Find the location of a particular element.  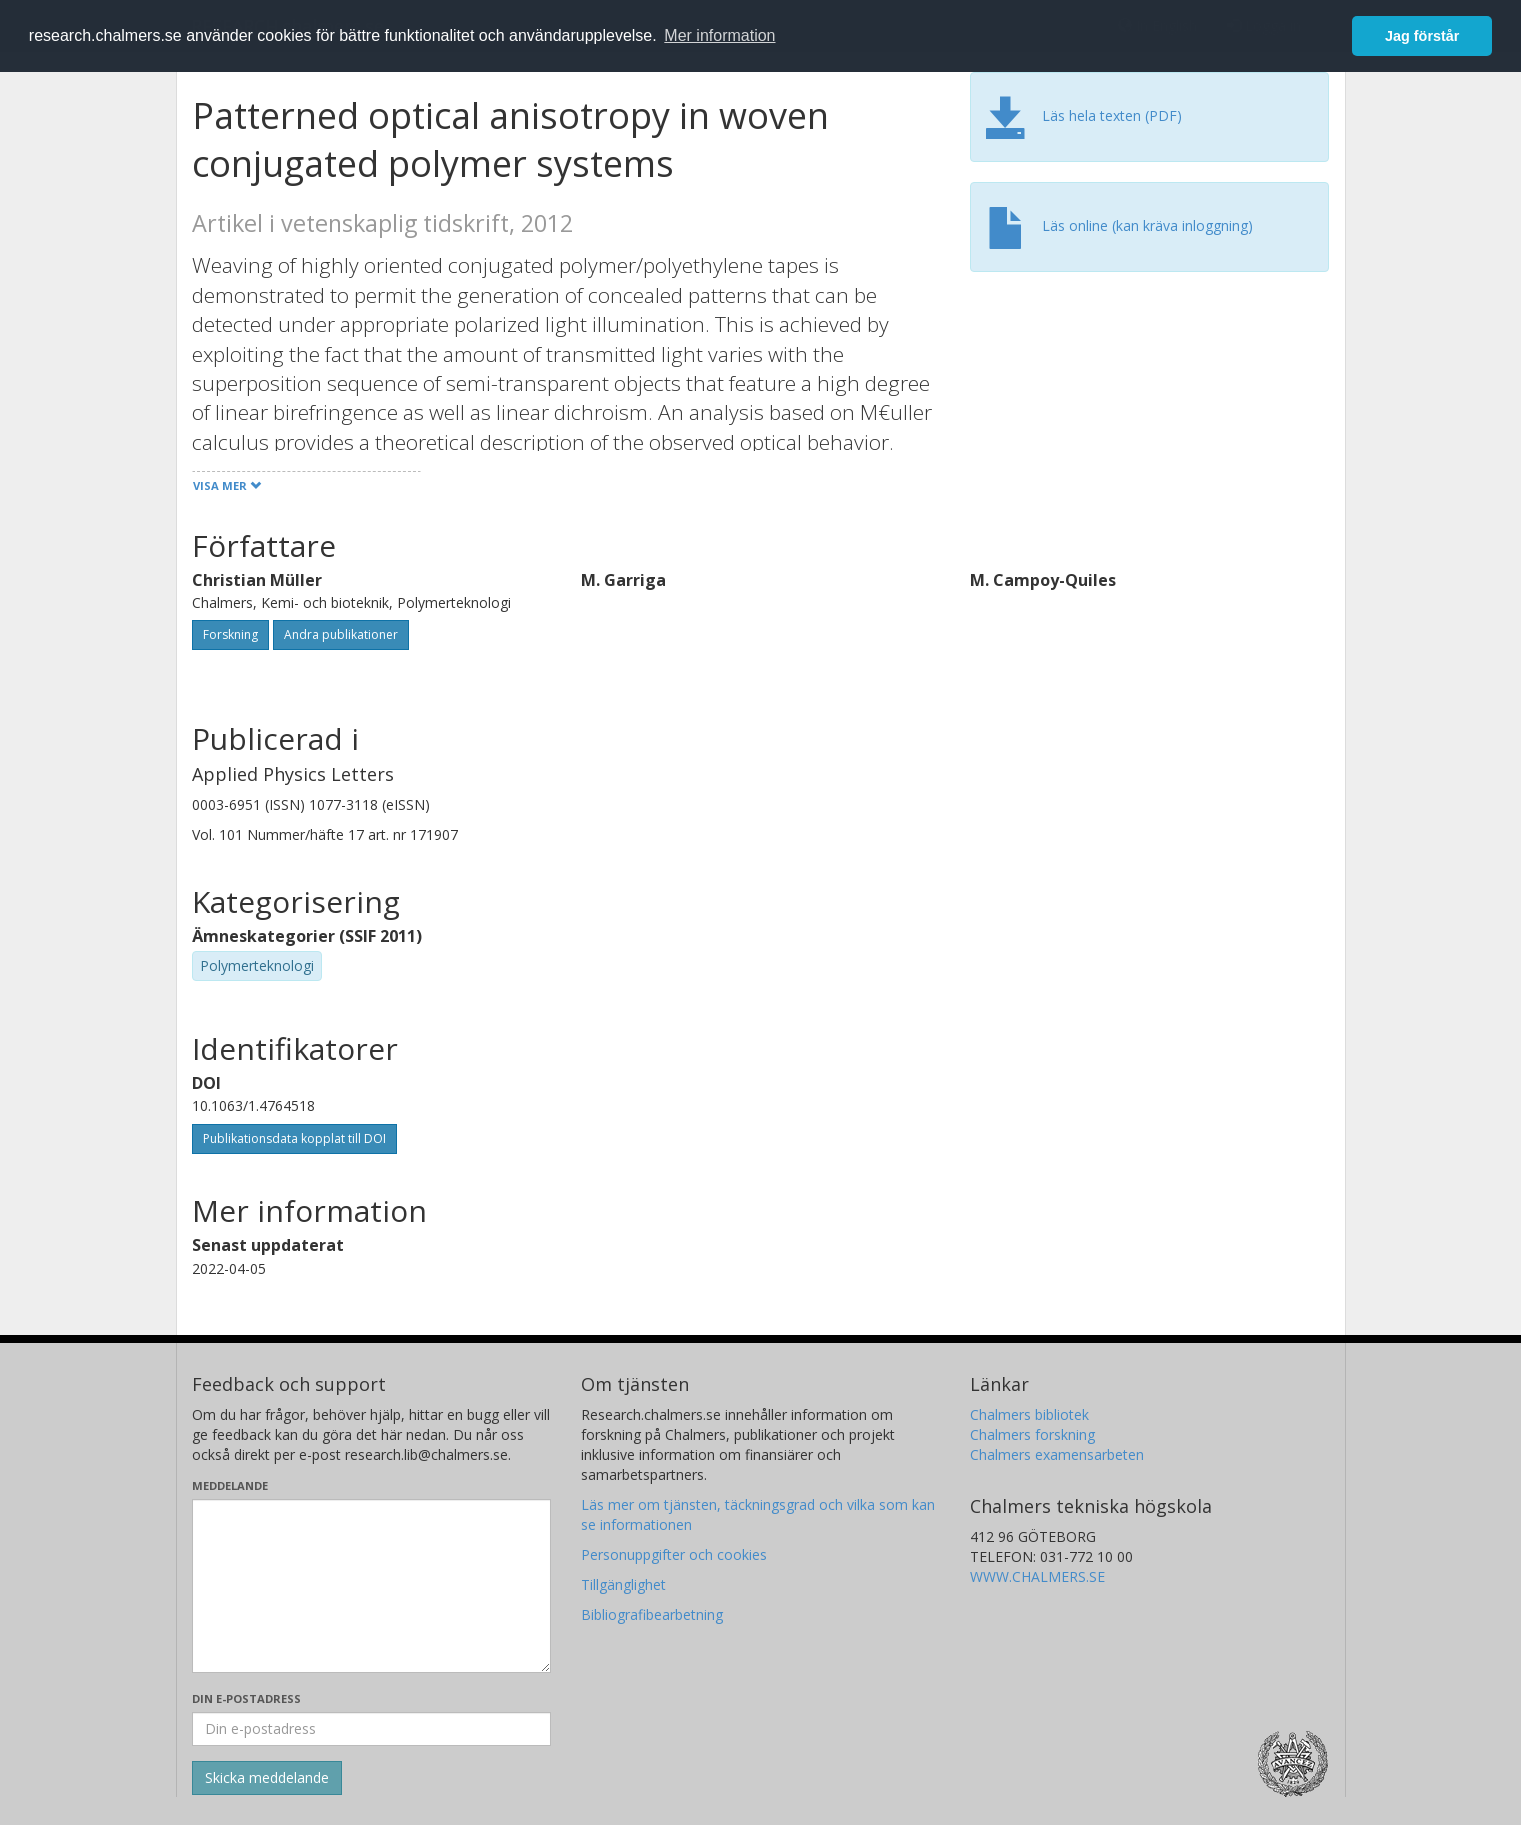

Mer information [button] is located at coordinates (719, 35).